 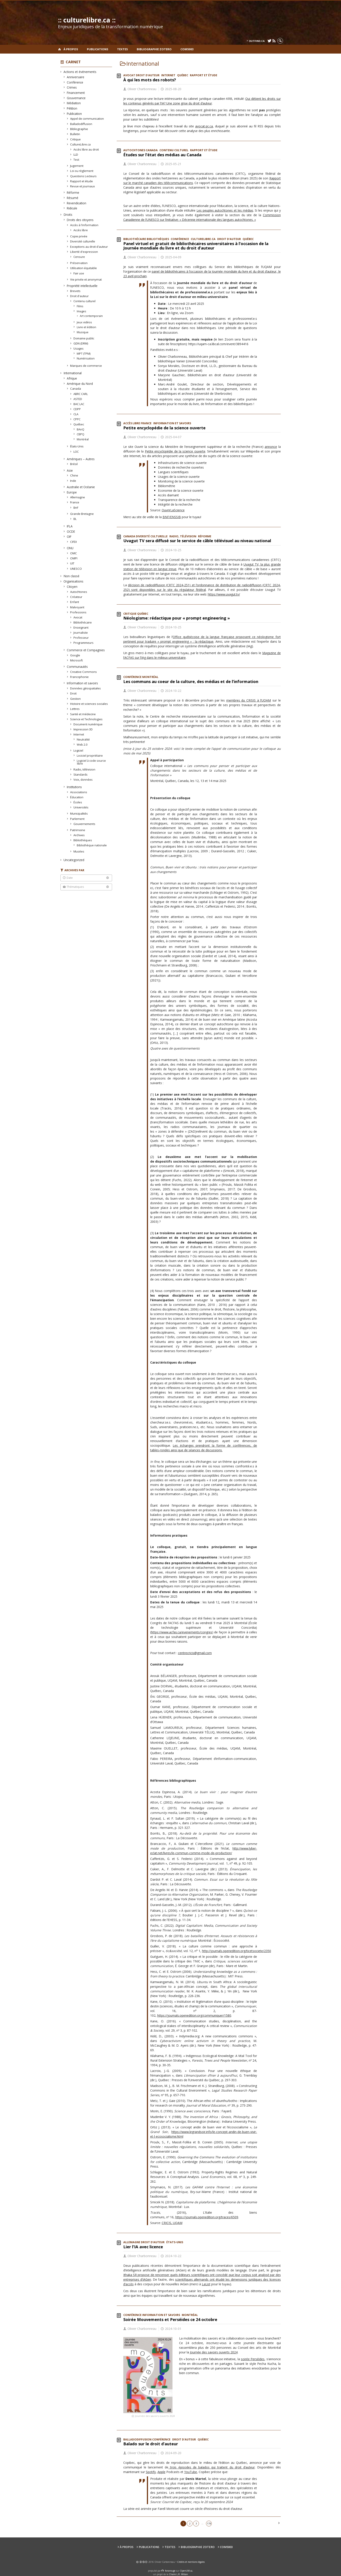 I want to click on Critique, so click(x=75, y=139).